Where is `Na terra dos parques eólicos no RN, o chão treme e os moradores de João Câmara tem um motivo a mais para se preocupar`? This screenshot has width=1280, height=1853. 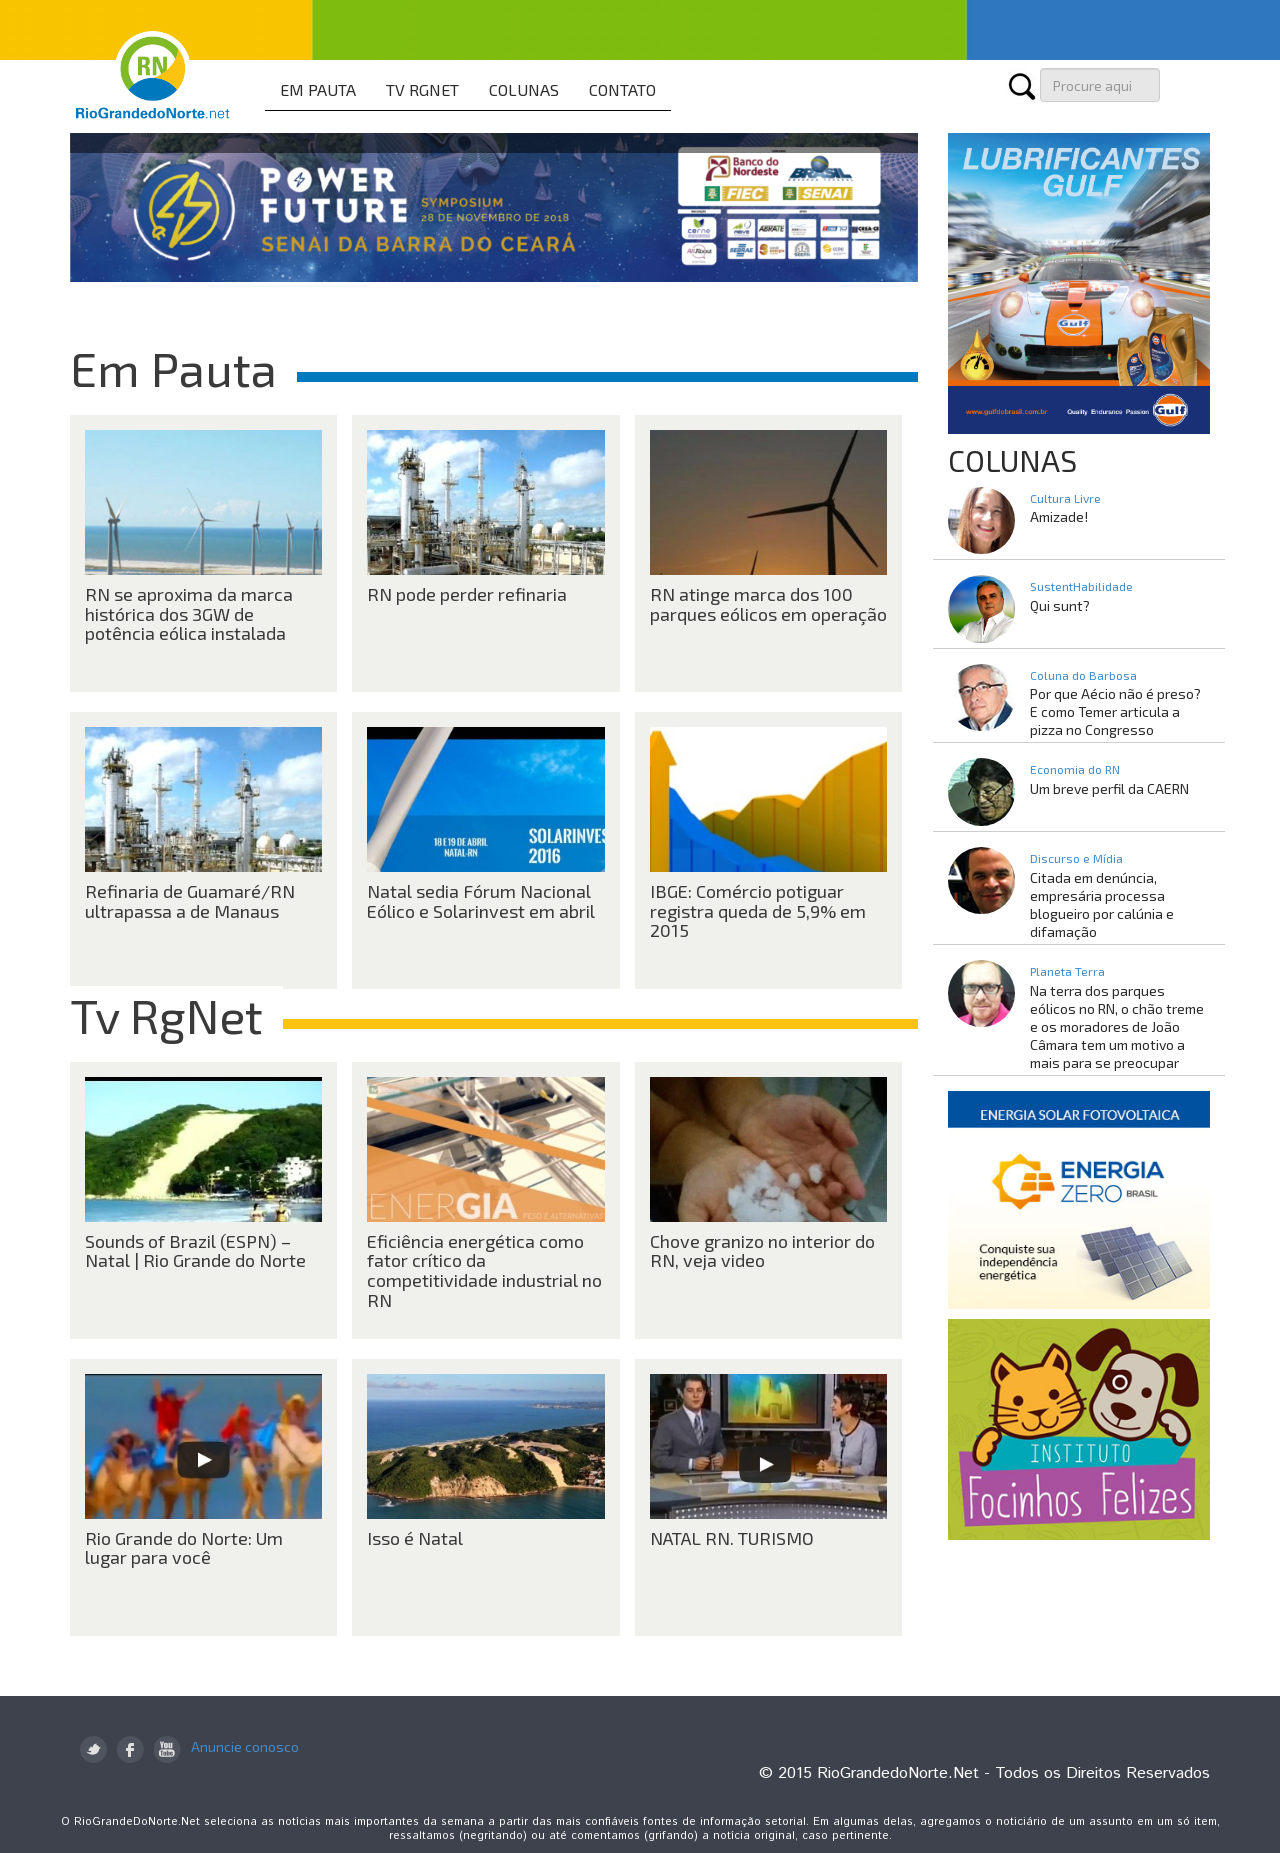 Na terra dos parques eólicos no RN, o chão treme e os moradores de João Câmara tem um motivo a mais para se preocupar is located at coordinates (1117, 1026).